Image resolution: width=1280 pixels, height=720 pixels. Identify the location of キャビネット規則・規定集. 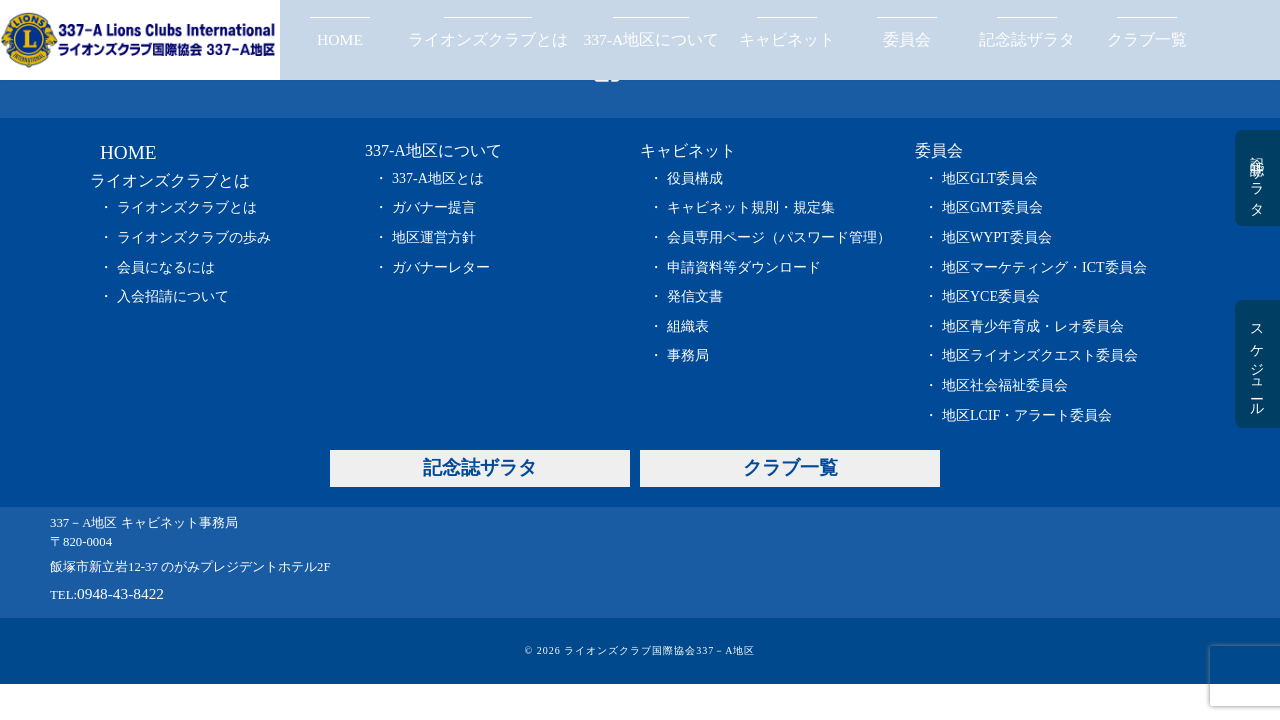
(751, 207).